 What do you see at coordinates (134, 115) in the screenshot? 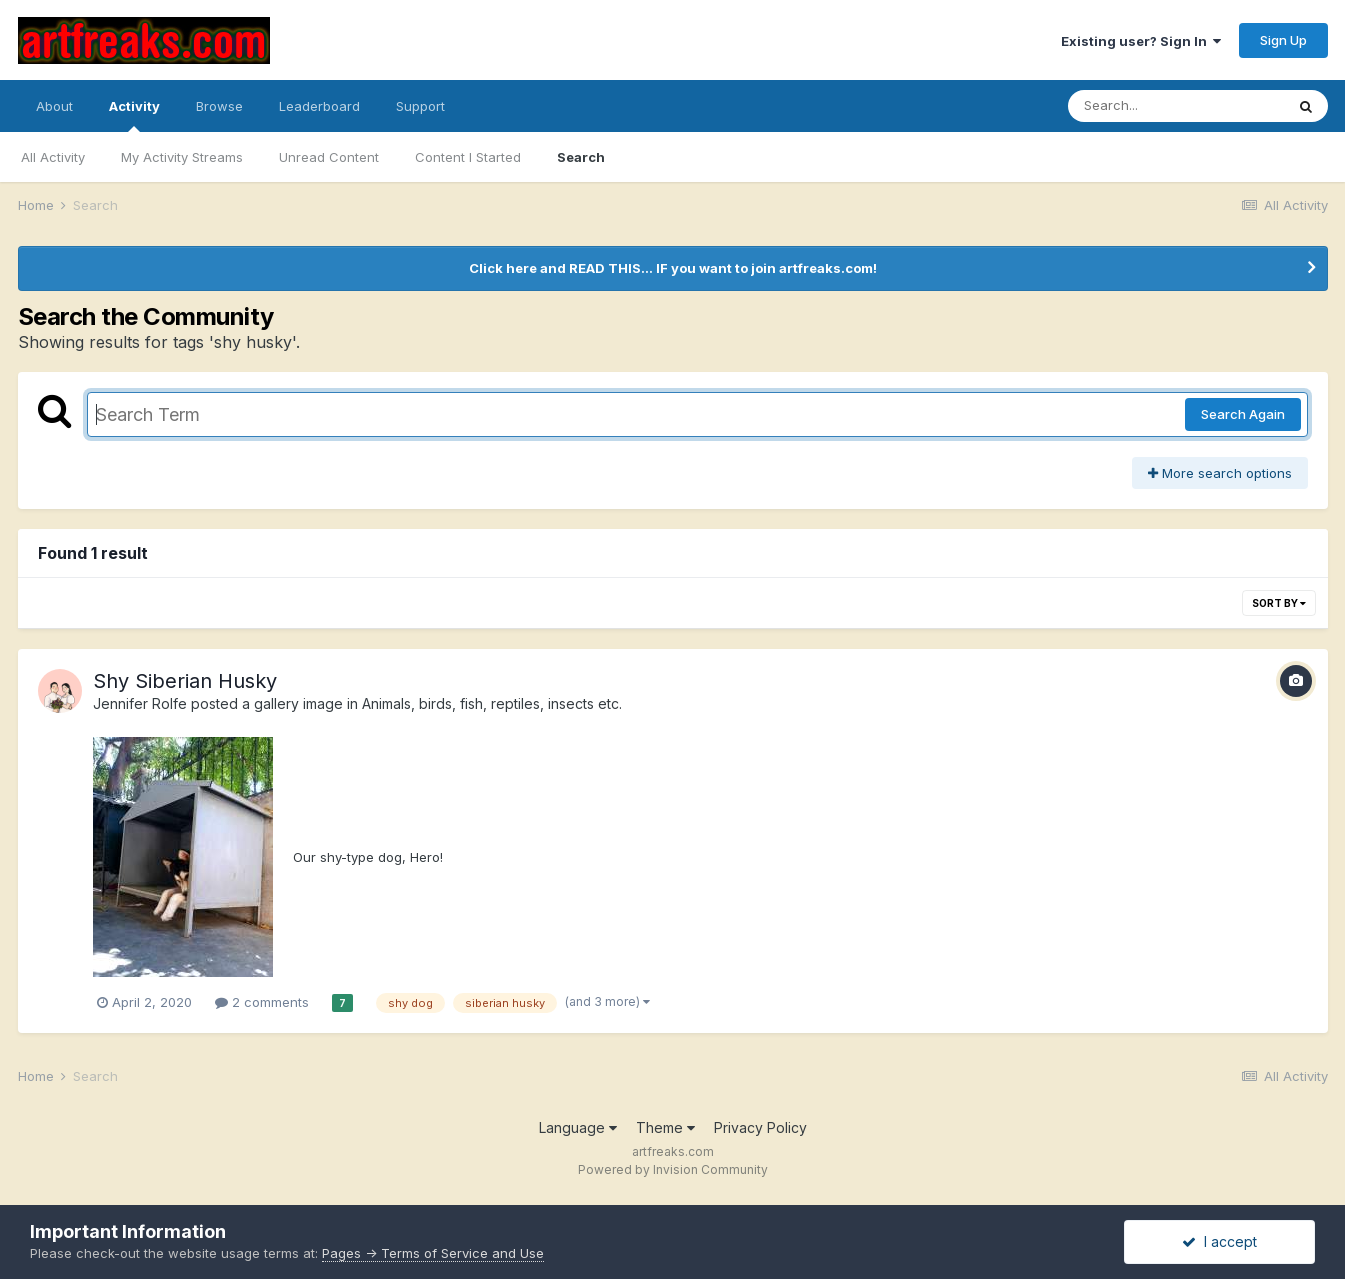
I see `Activity` at bounding box center [134, 115].